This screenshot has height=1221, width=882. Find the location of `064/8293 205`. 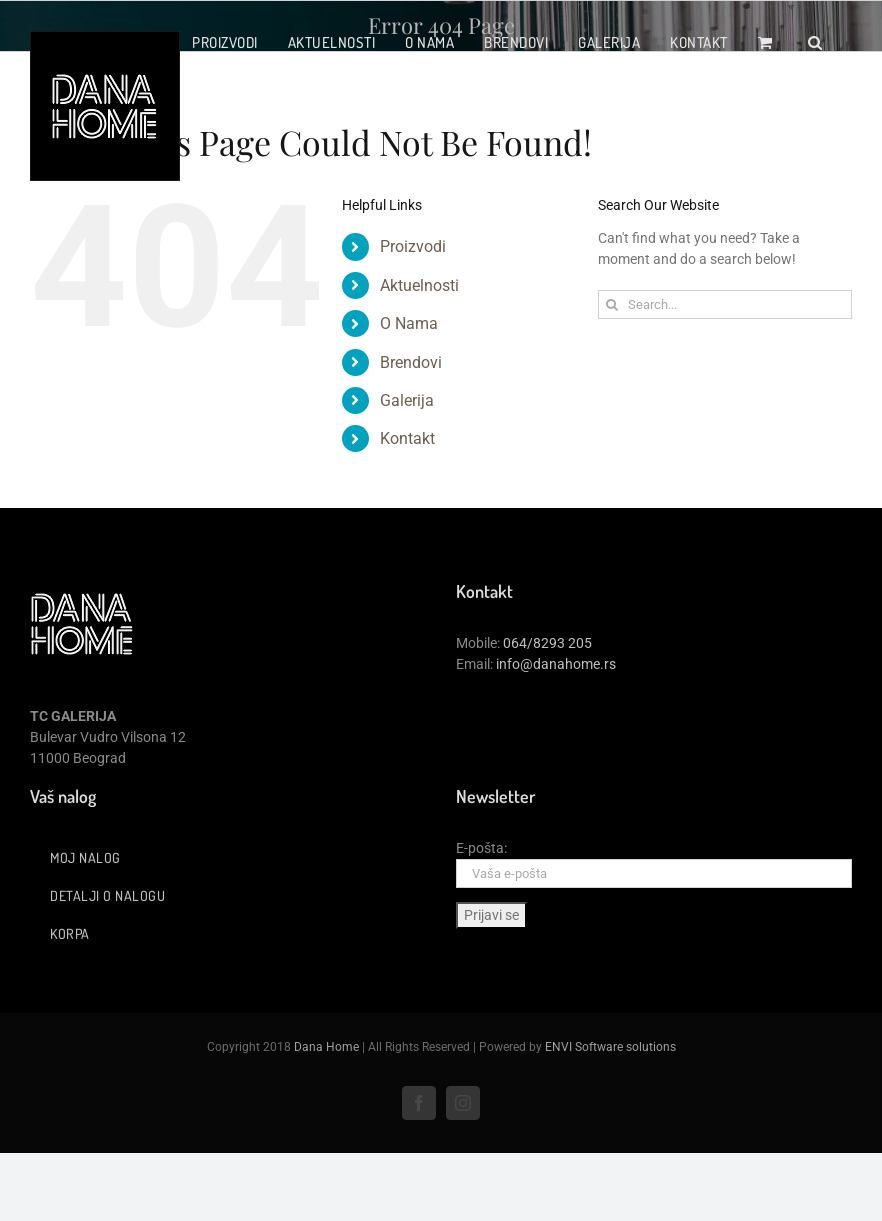

064/8293 205 is located at coordinates (547, 643).